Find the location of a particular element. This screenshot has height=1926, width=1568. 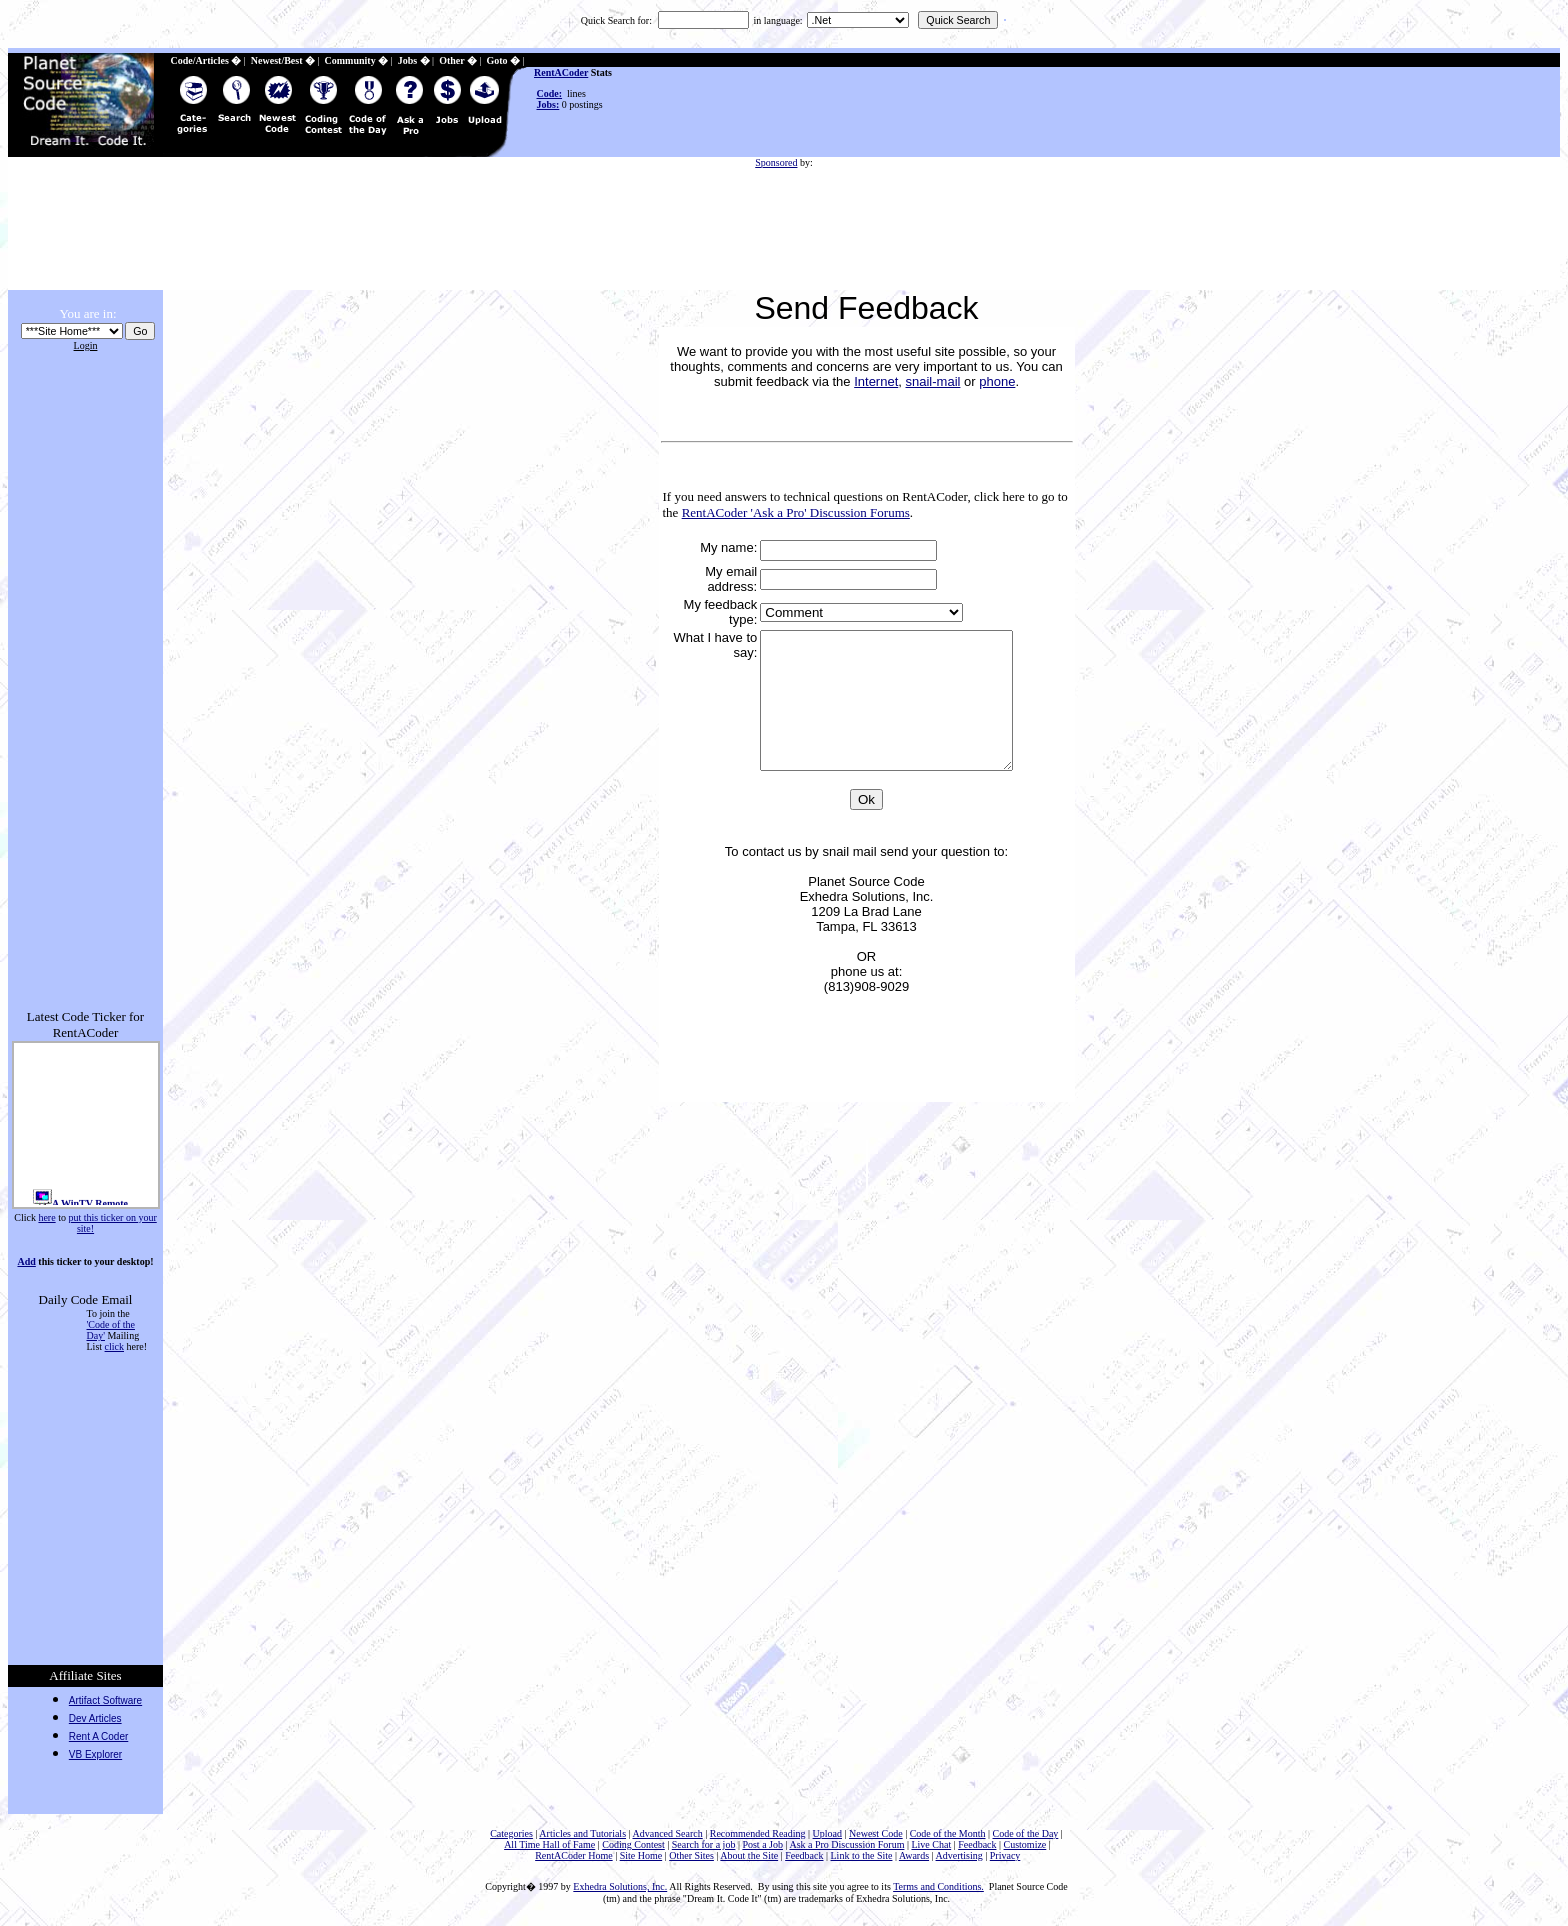

Post a Job is located at coordinates (762, 1844).